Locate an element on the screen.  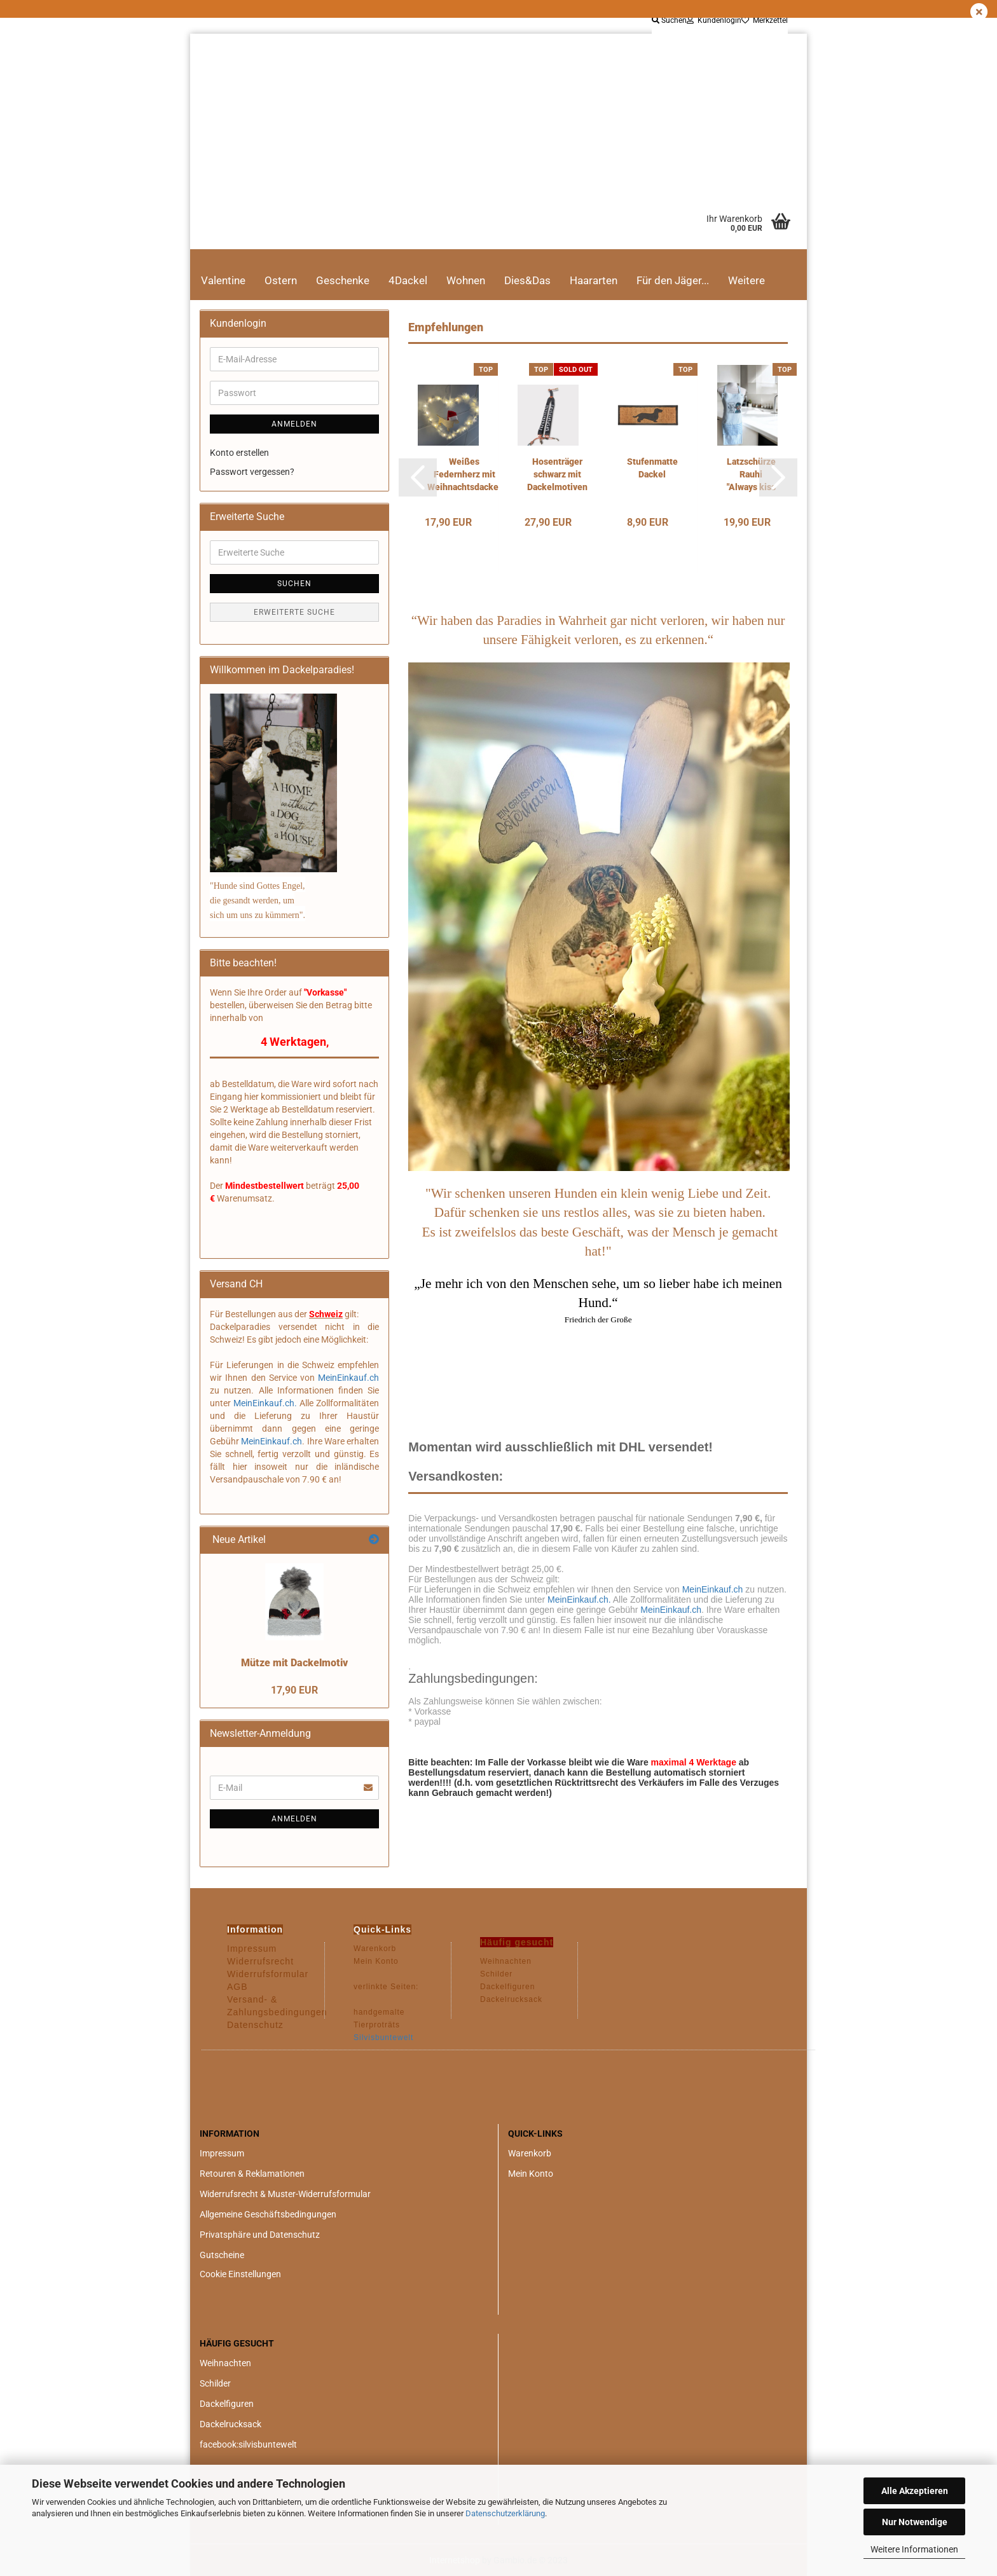
Schilder is located at coordinates (215, 2383).